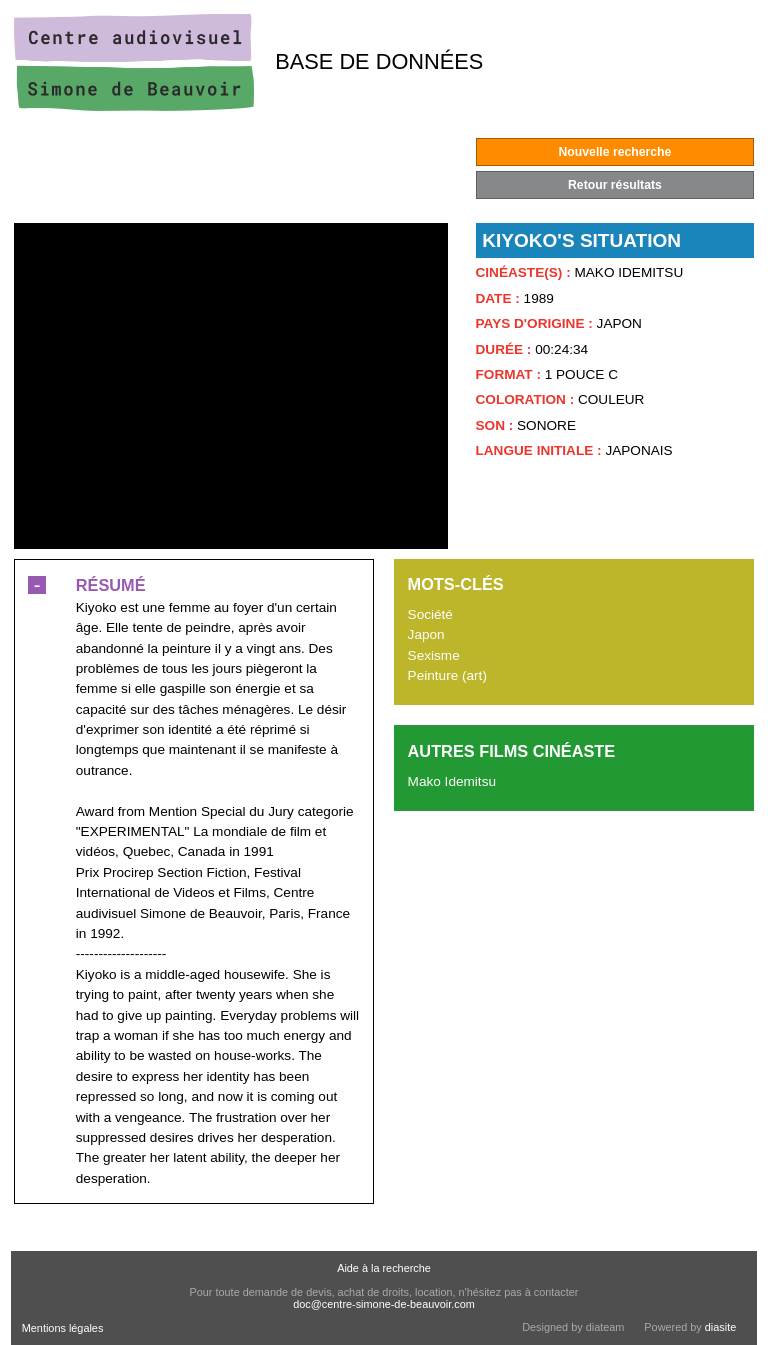 The width and height of the screenshot is (768, 1345). I want to click on doc@centre-simone-de-beauvoir.com, so click(384, 1304).